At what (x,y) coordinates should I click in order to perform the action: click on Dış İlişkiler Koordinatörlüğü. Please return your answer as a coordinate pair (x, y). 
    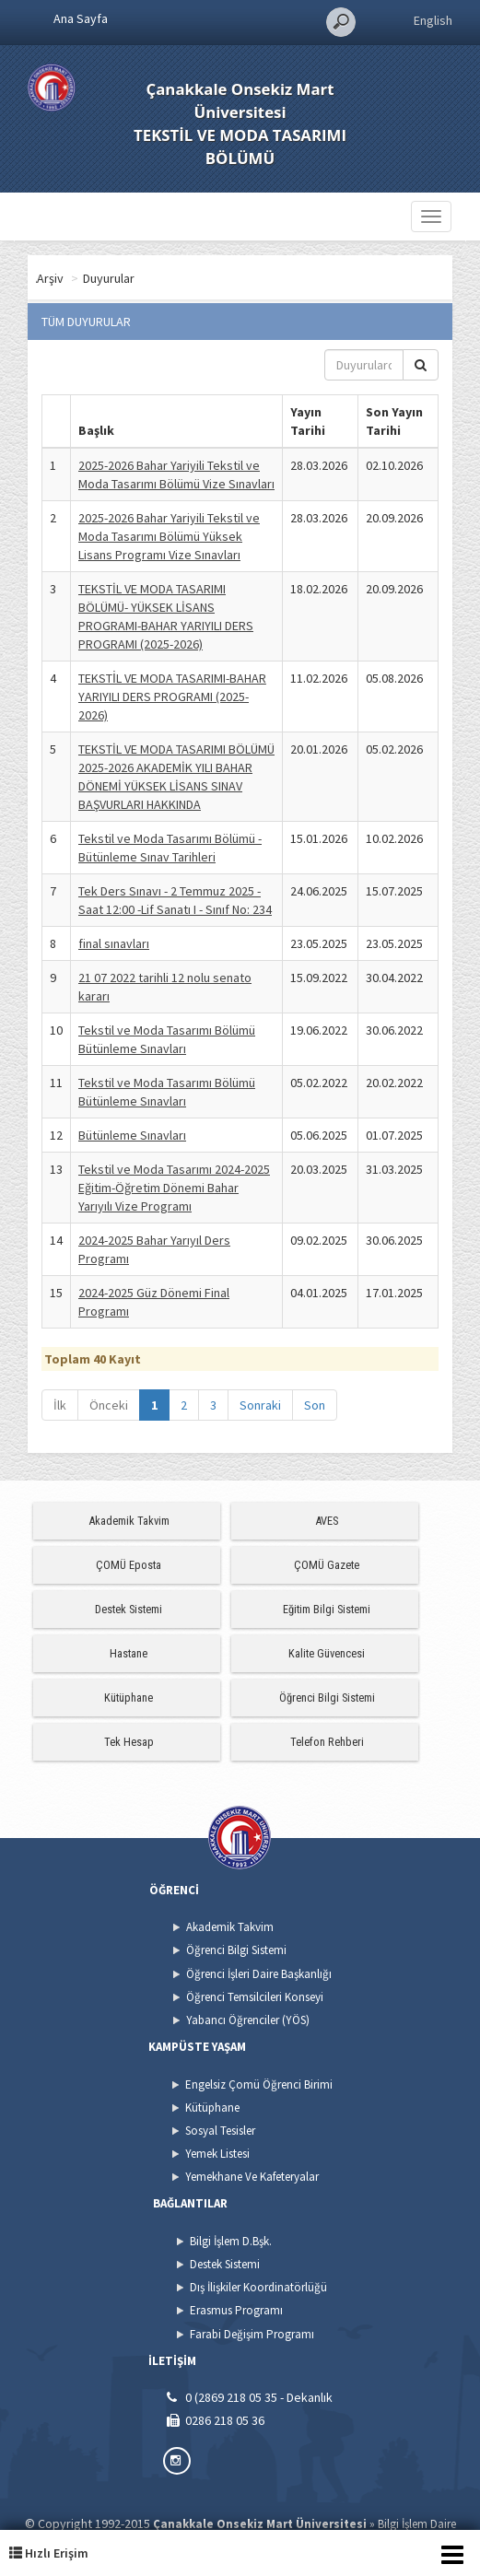
    Looking at the image, I should click on (258, 2287).